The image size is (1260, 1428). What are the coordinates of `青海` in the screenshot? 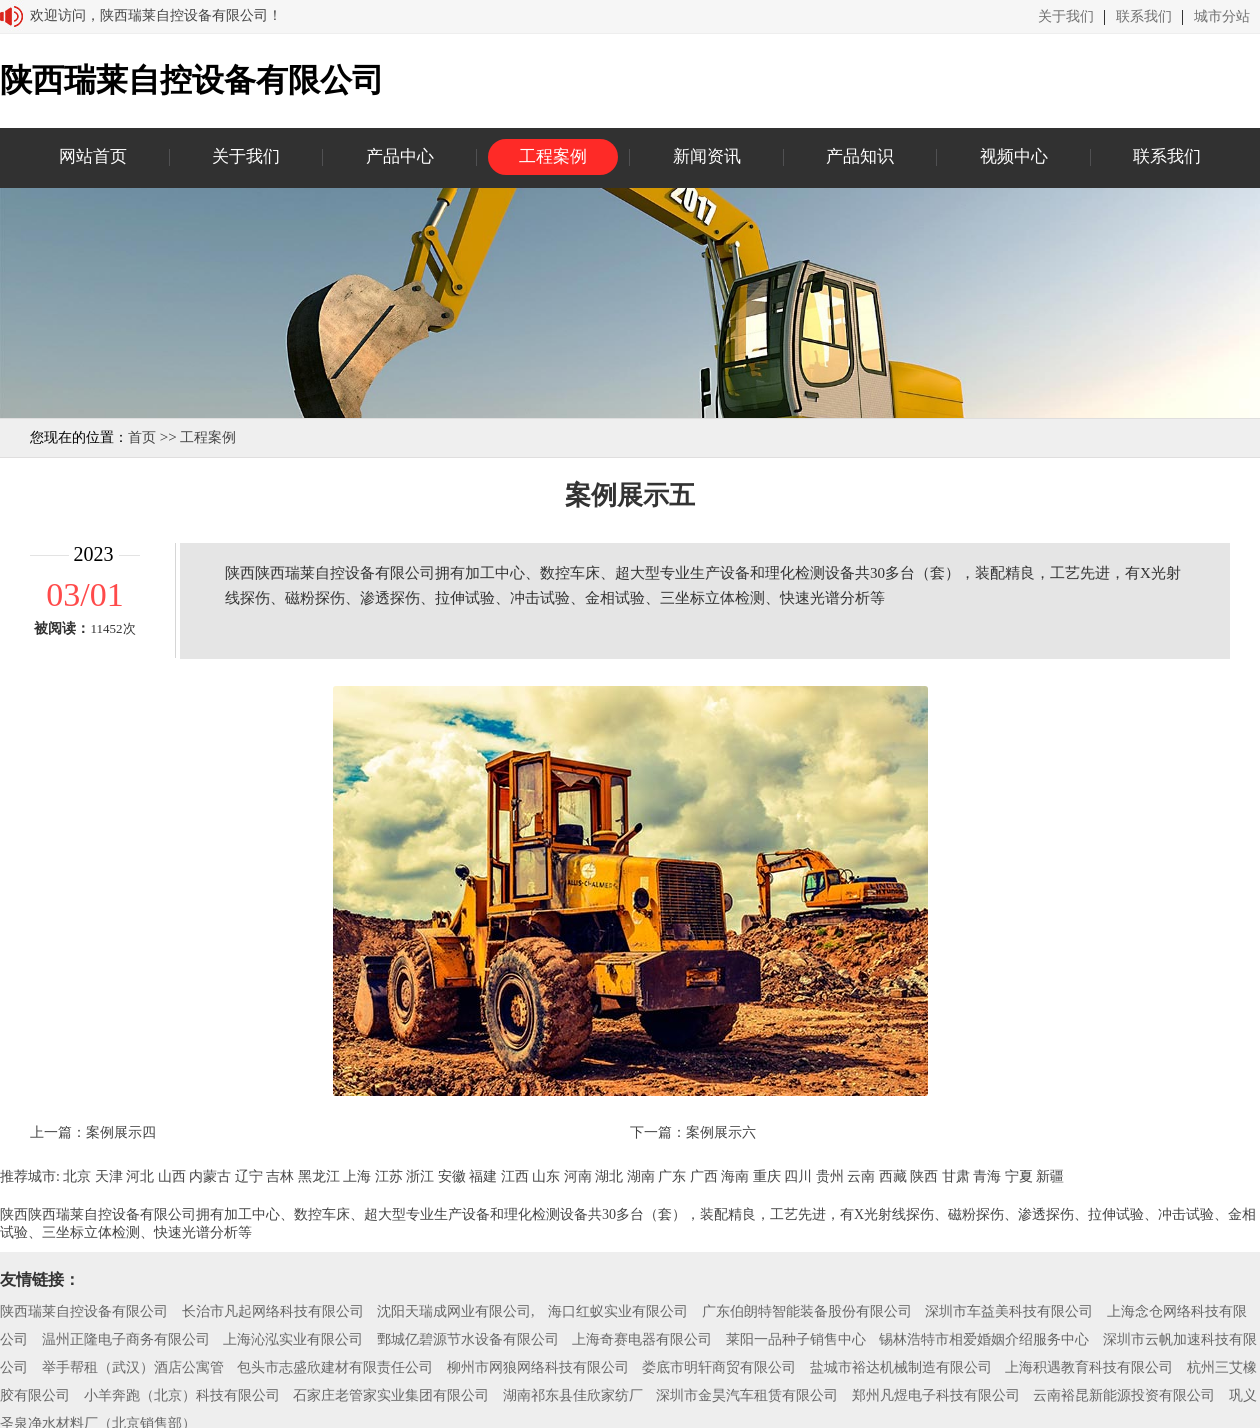 It's located at (987, 1176).